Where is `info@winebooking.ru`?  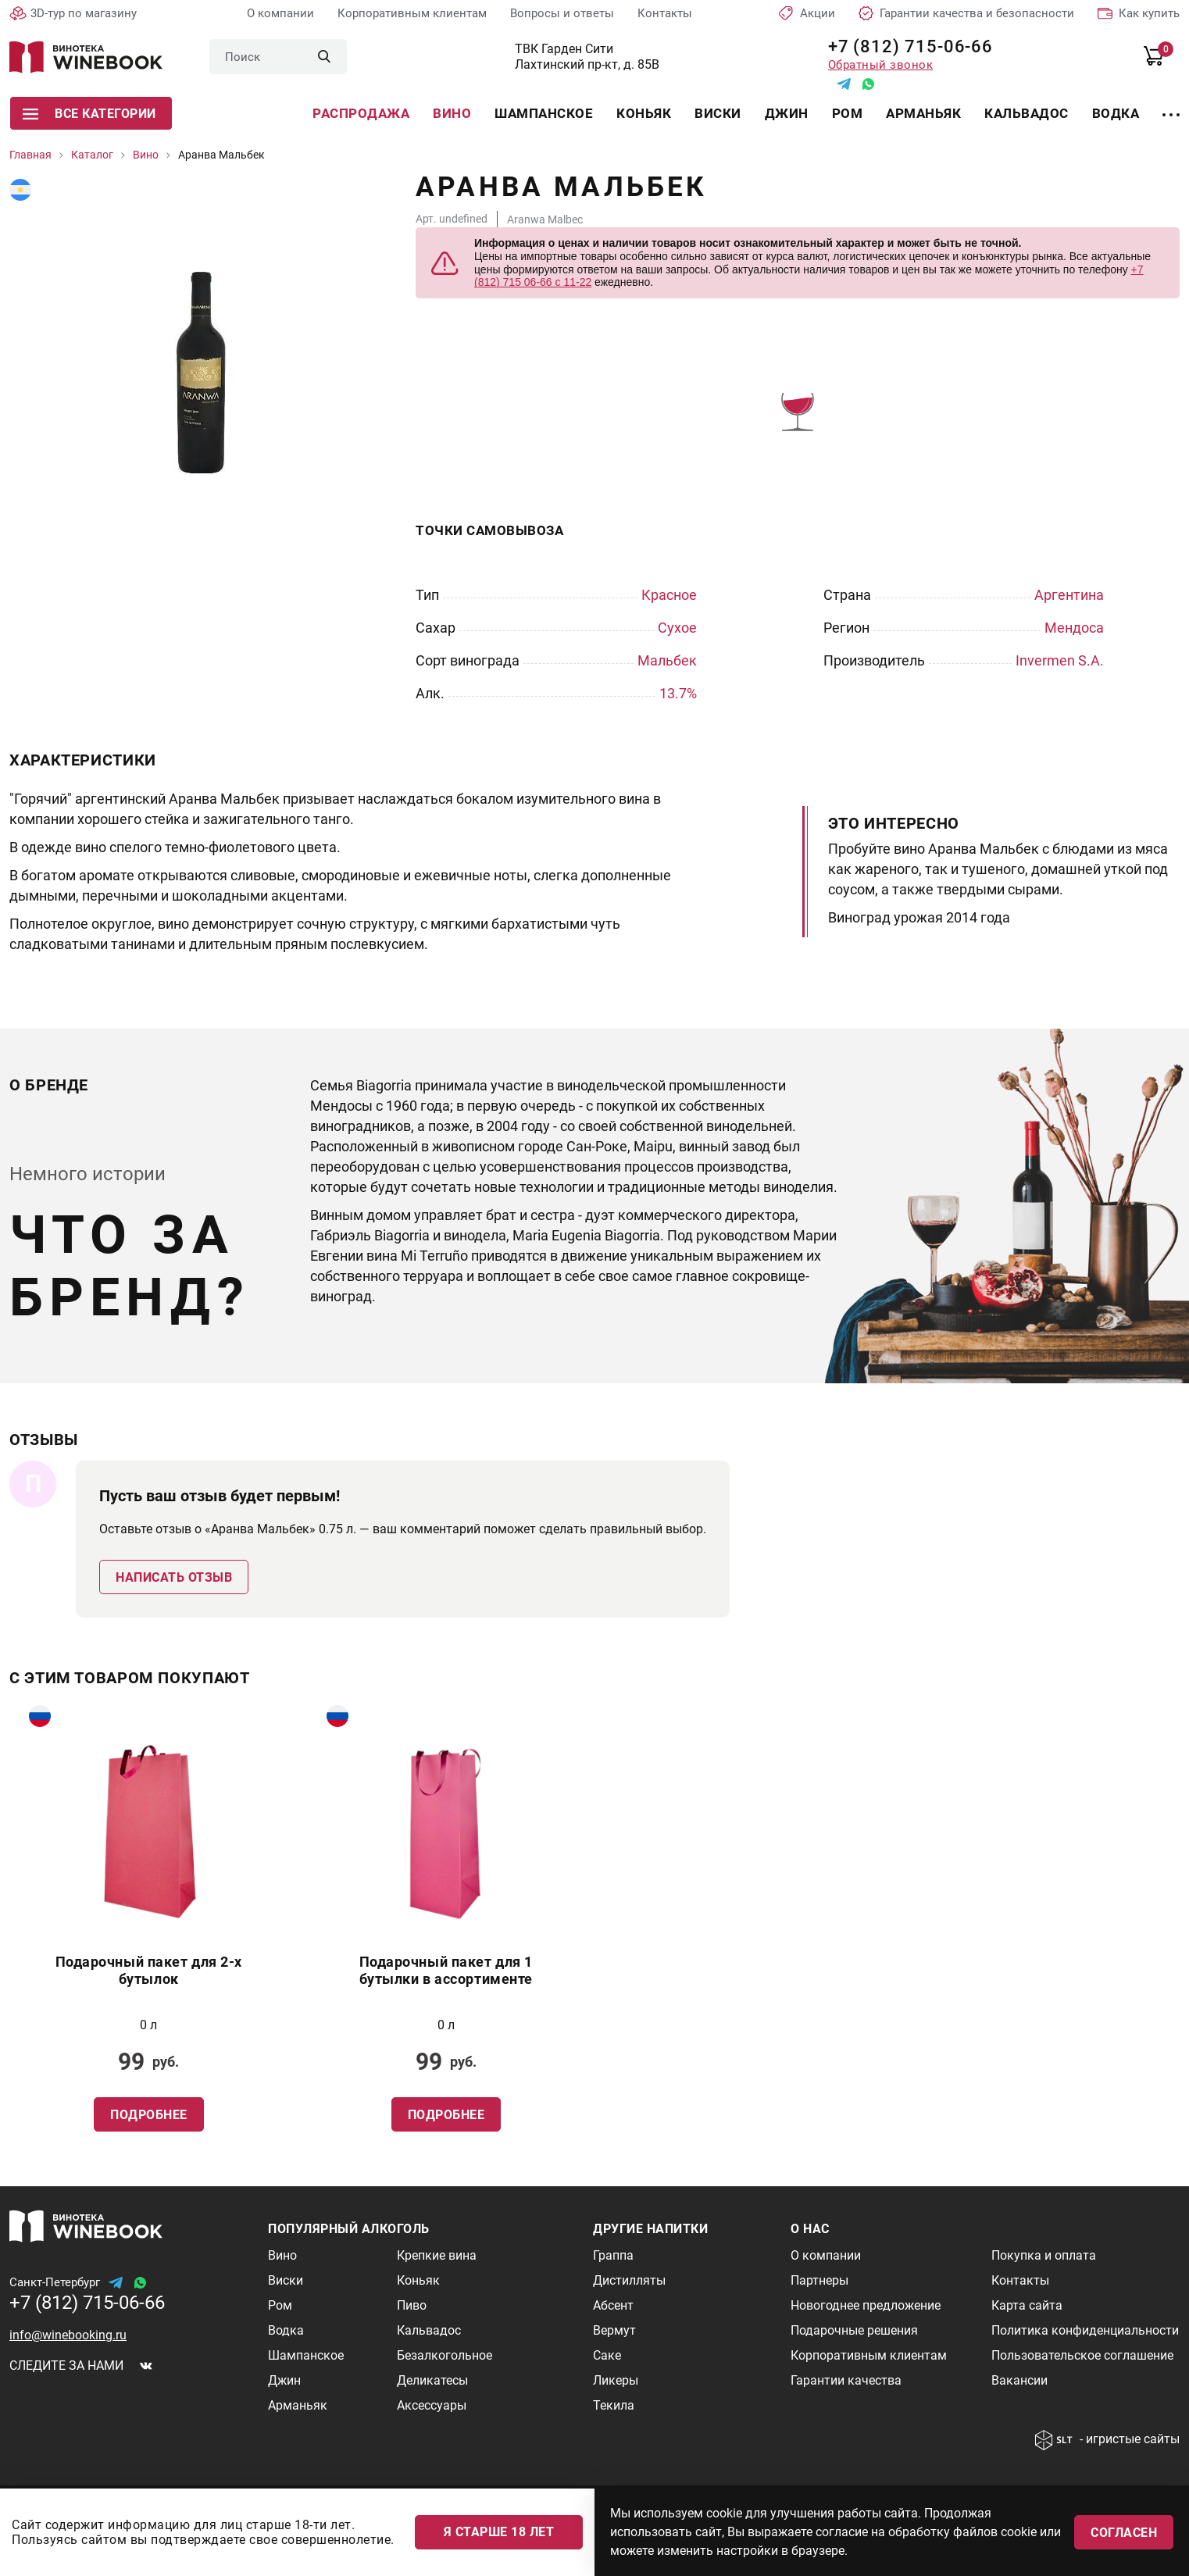
info@winebooking.ru is located at coordinates (68, 2335).